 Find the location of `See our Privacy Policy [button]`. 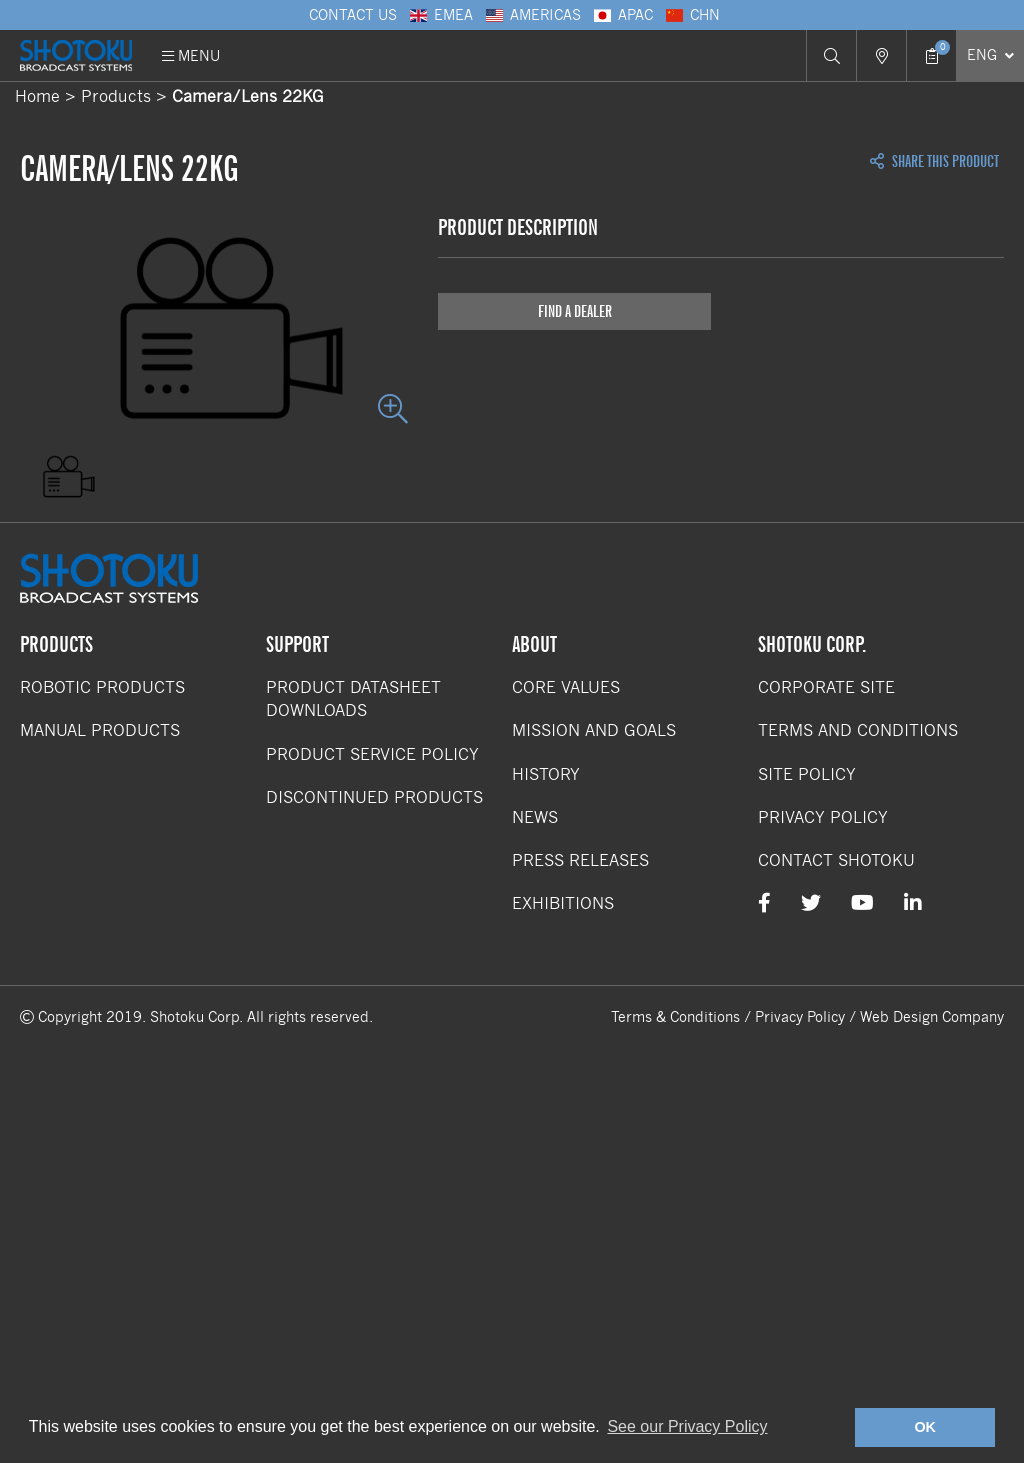

See our Privacy Policy [button] is located at coordinates (687, 1426).